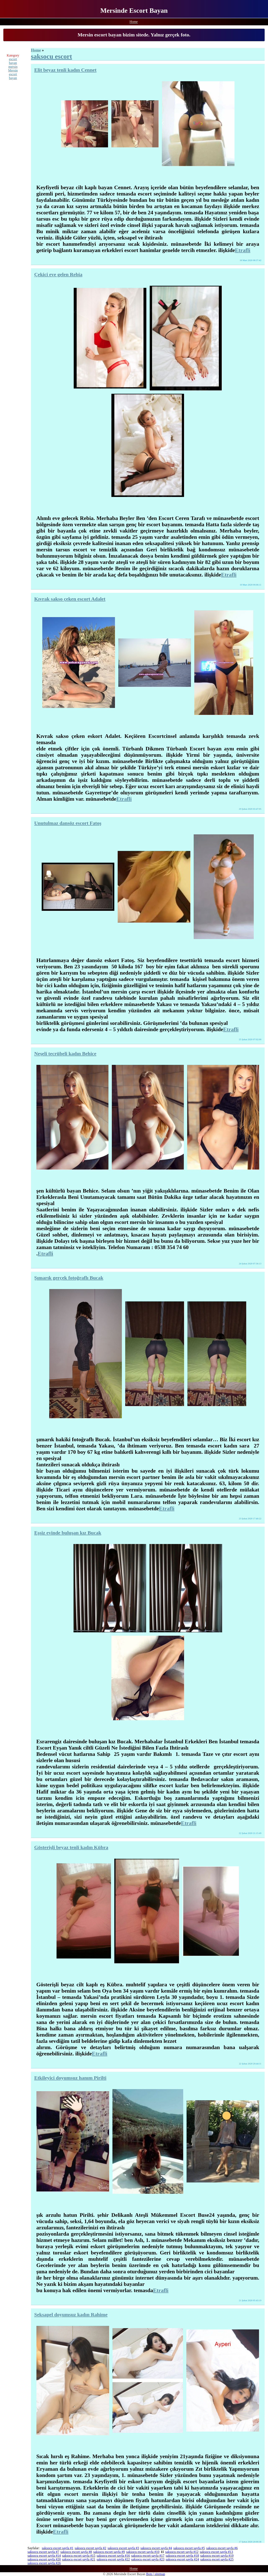 This screenshot has width=268, height=2576. I want to click on Eşsiz evinde buluşan kız Bucak, so click(67, 1532).